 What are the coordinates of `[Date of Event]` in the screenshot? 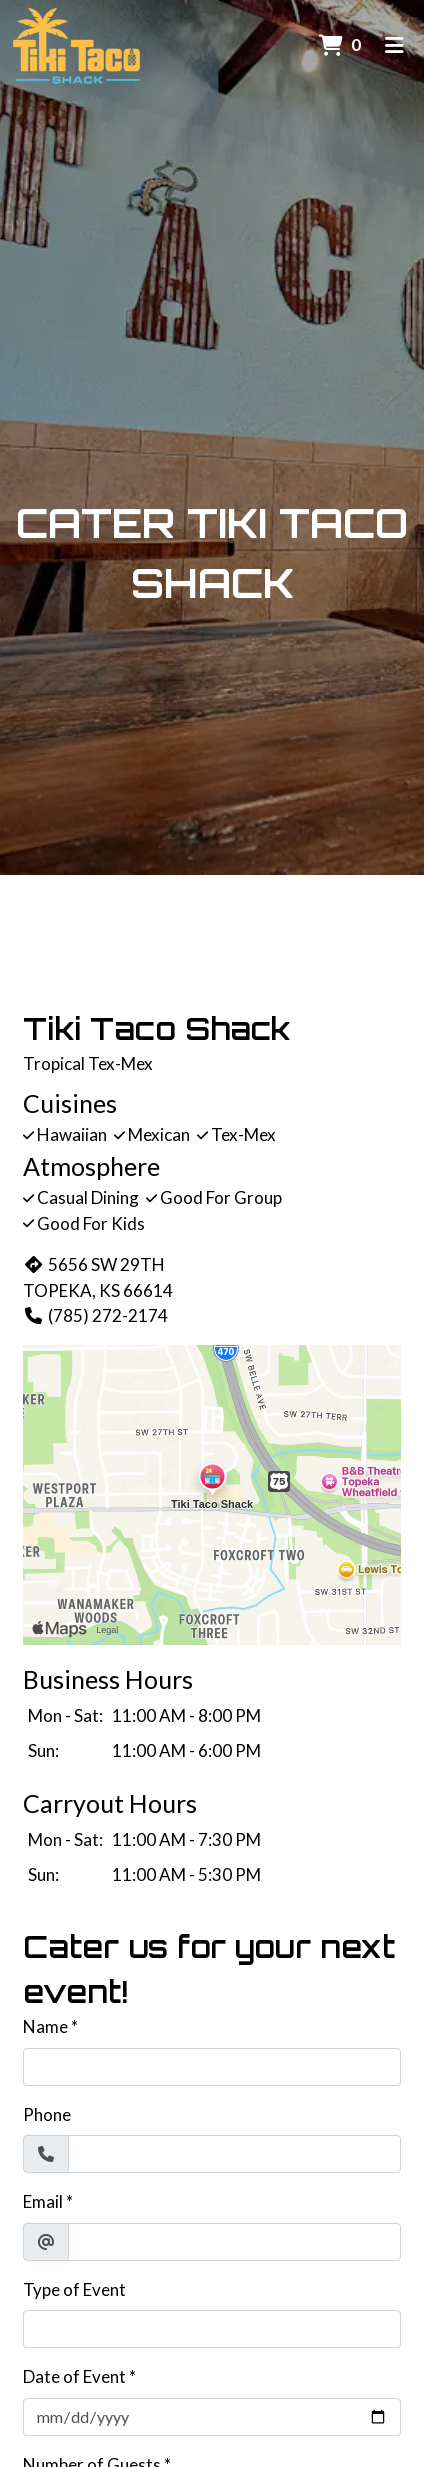 It's located at (212, 2417).